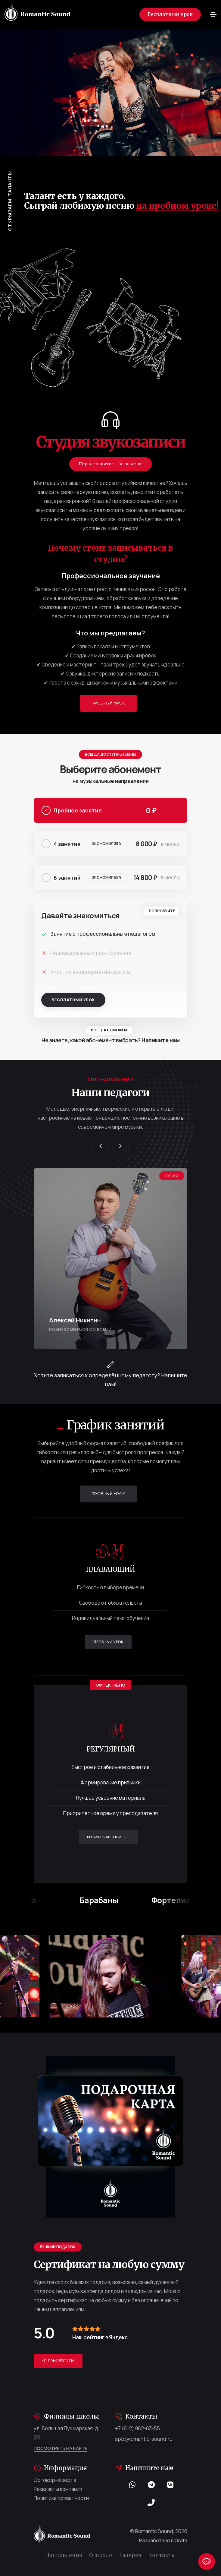 The image size is (221, 2576). I want to click on Посмотреть на карте, so click(60, 2448).